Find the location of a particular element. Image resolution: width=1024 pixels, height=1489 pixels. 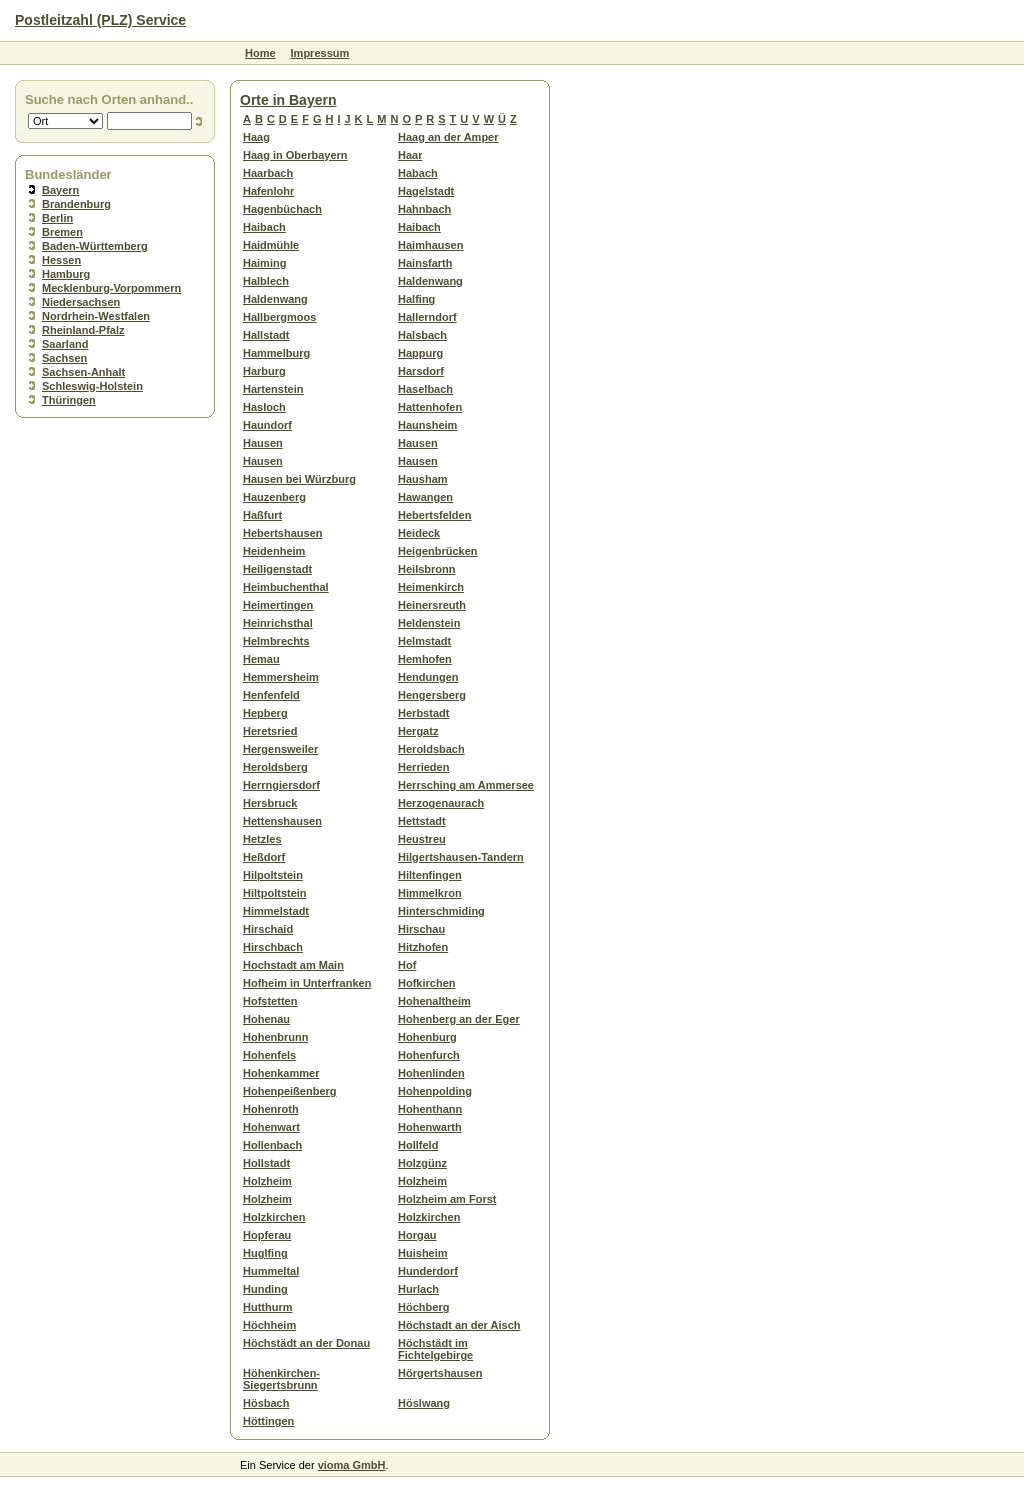

Hollfeld is located at coordinates (418, 1145).